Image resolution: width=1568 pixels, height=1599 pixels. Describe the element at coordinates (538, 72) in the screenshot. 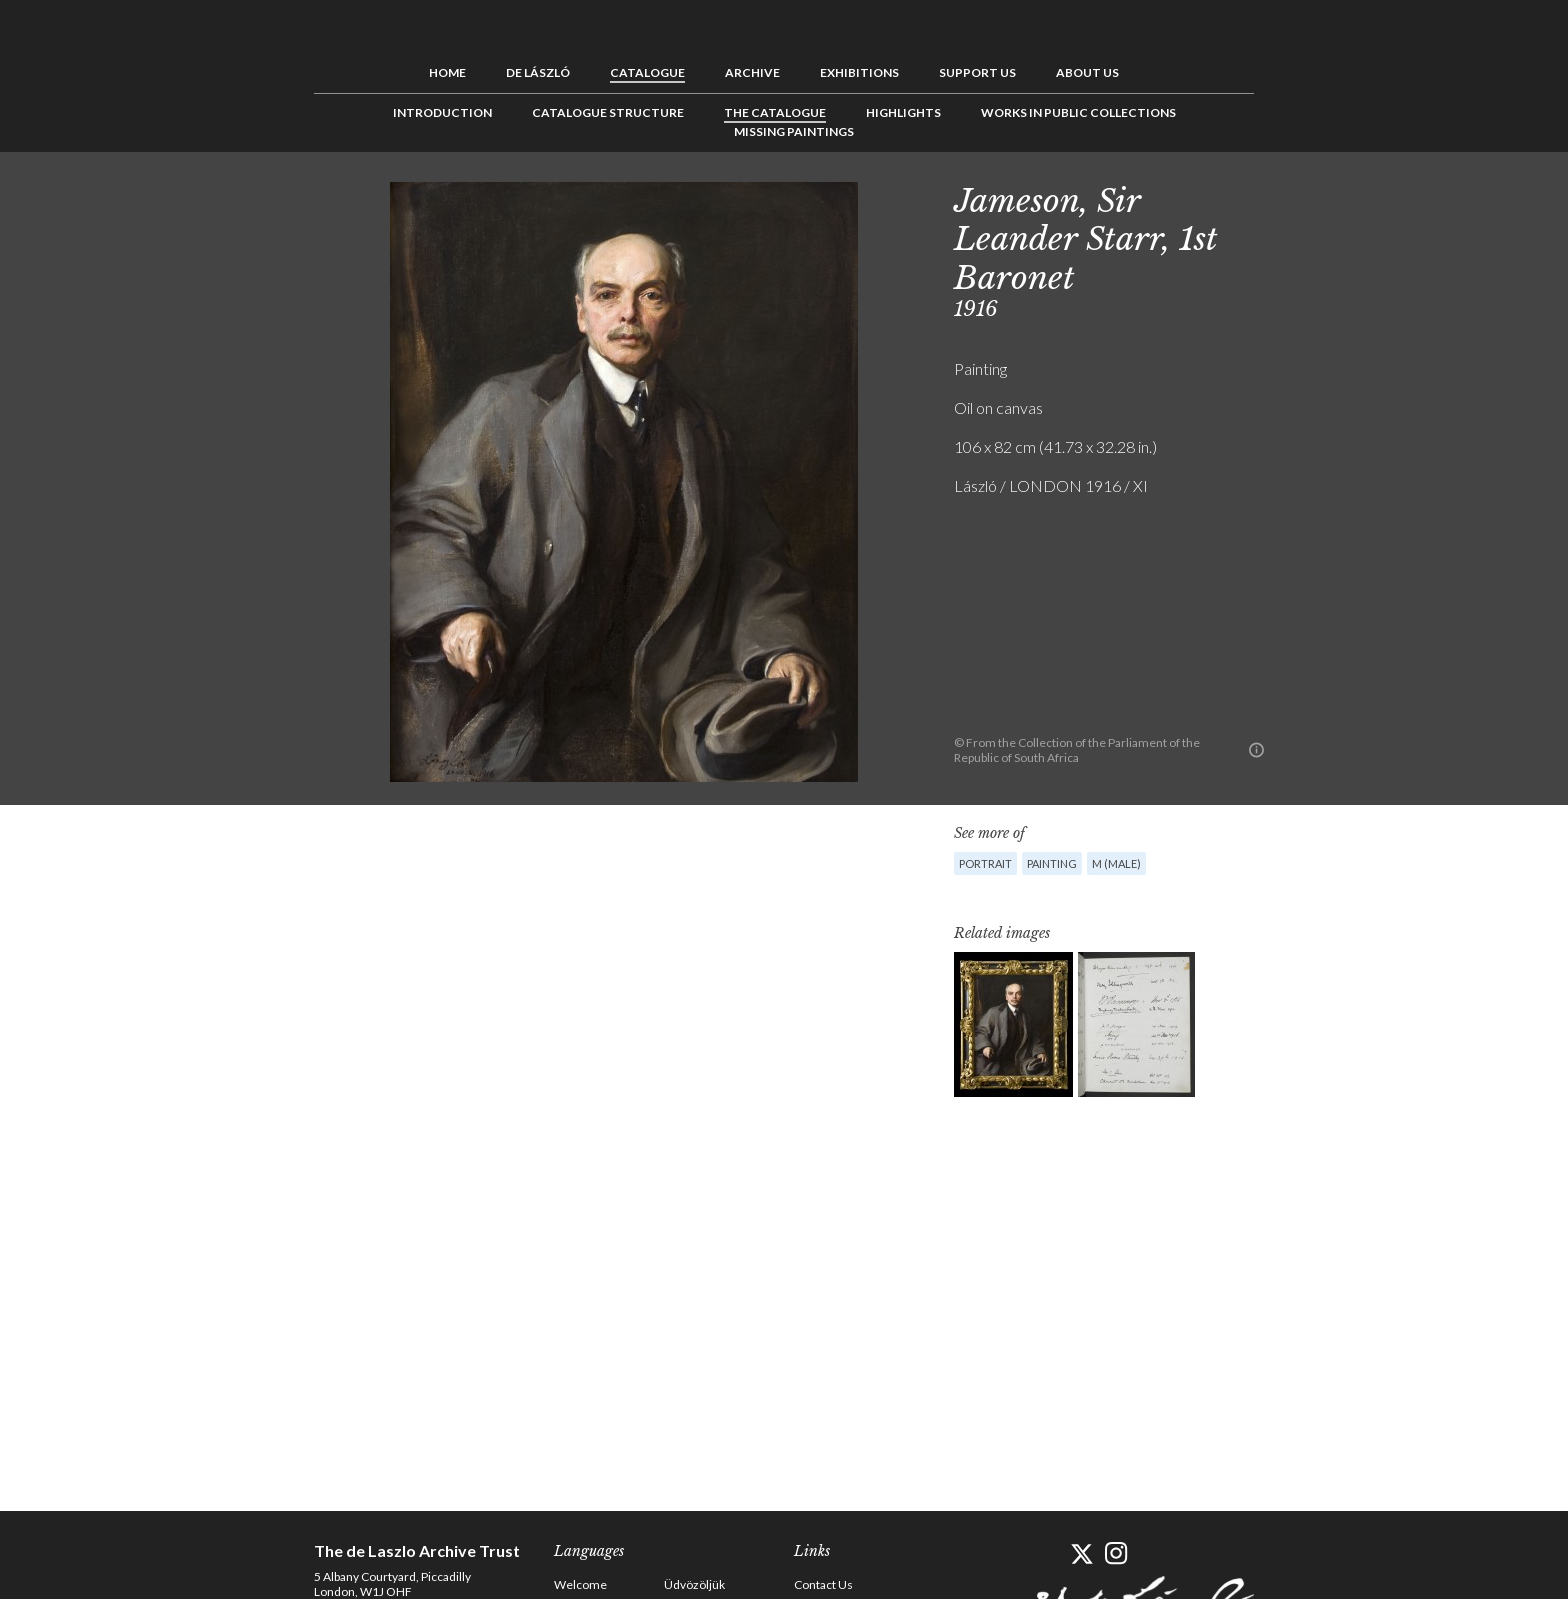

I see `de László` at that location.